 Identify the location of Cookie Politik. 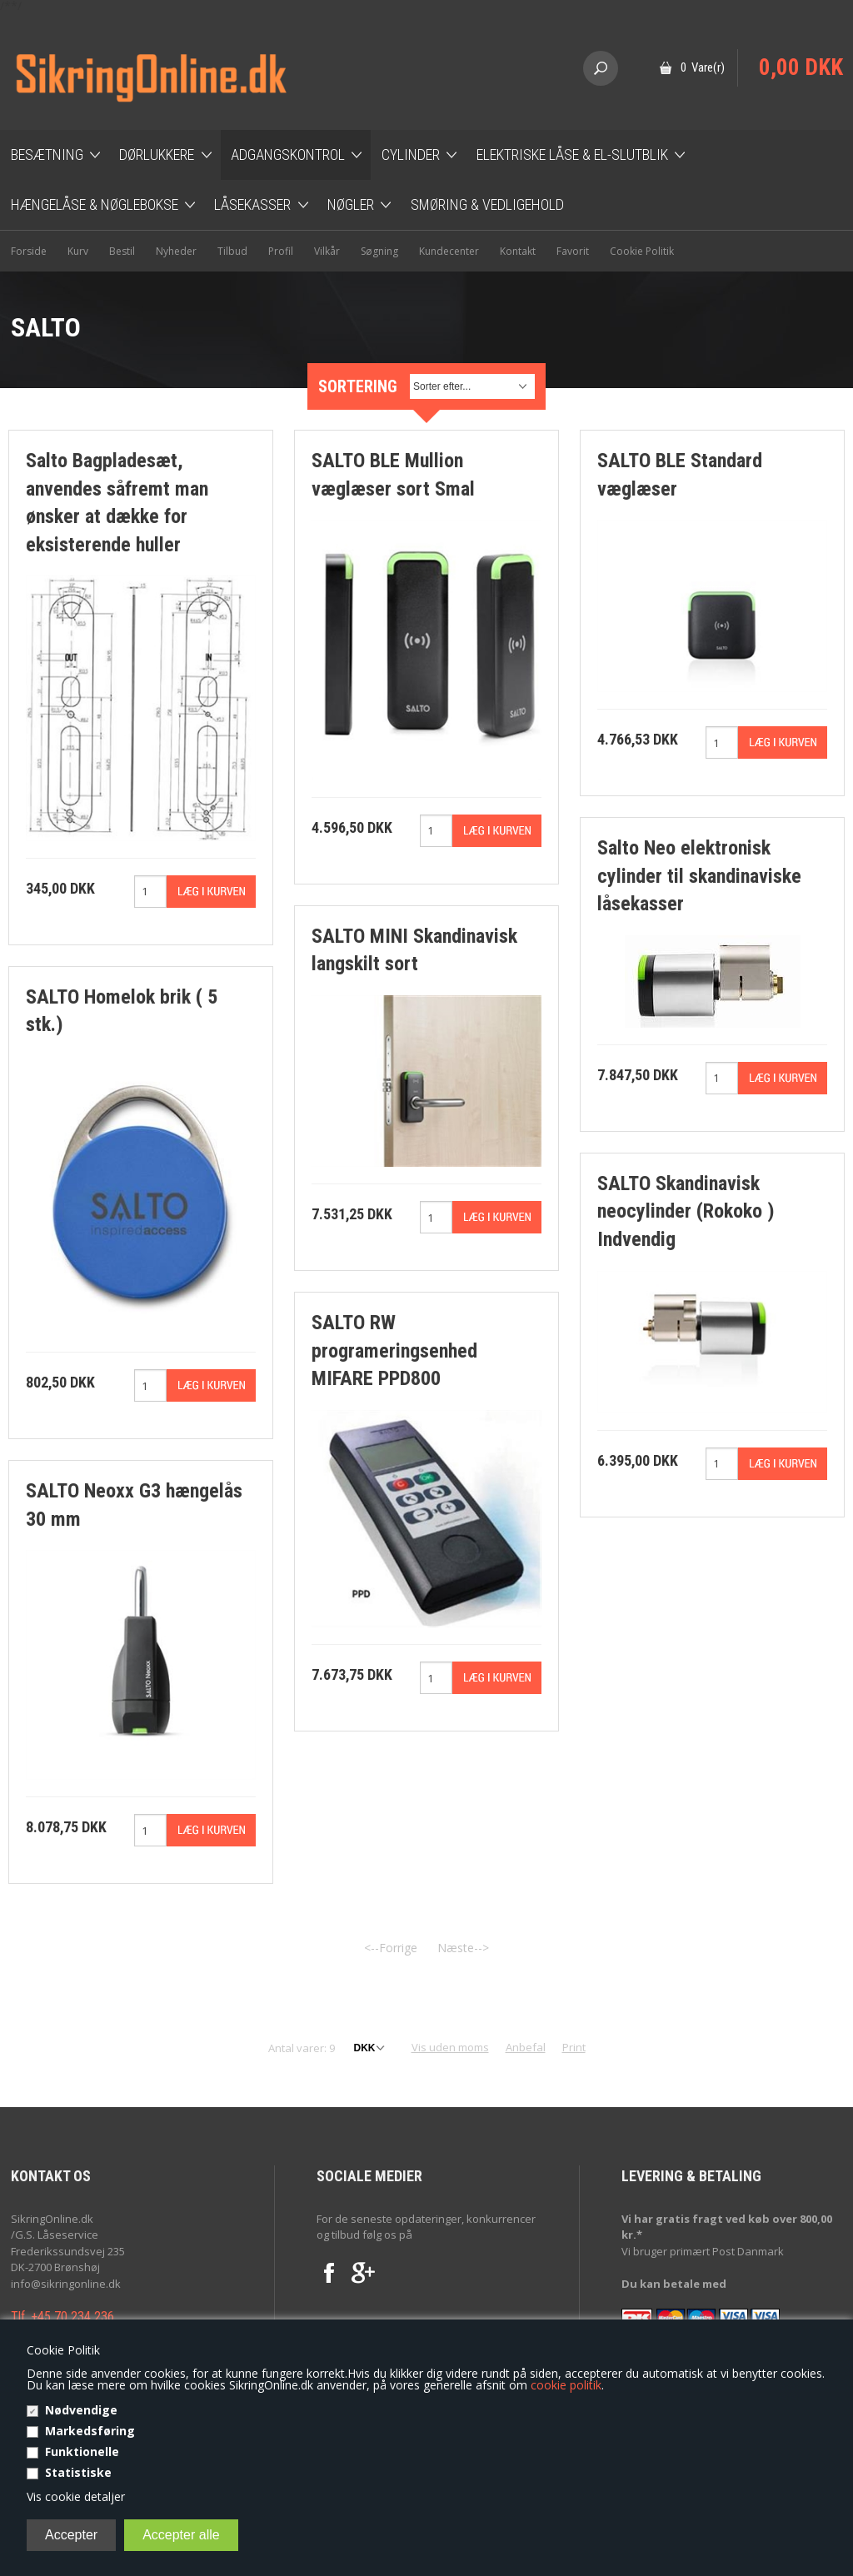
(642, 251).